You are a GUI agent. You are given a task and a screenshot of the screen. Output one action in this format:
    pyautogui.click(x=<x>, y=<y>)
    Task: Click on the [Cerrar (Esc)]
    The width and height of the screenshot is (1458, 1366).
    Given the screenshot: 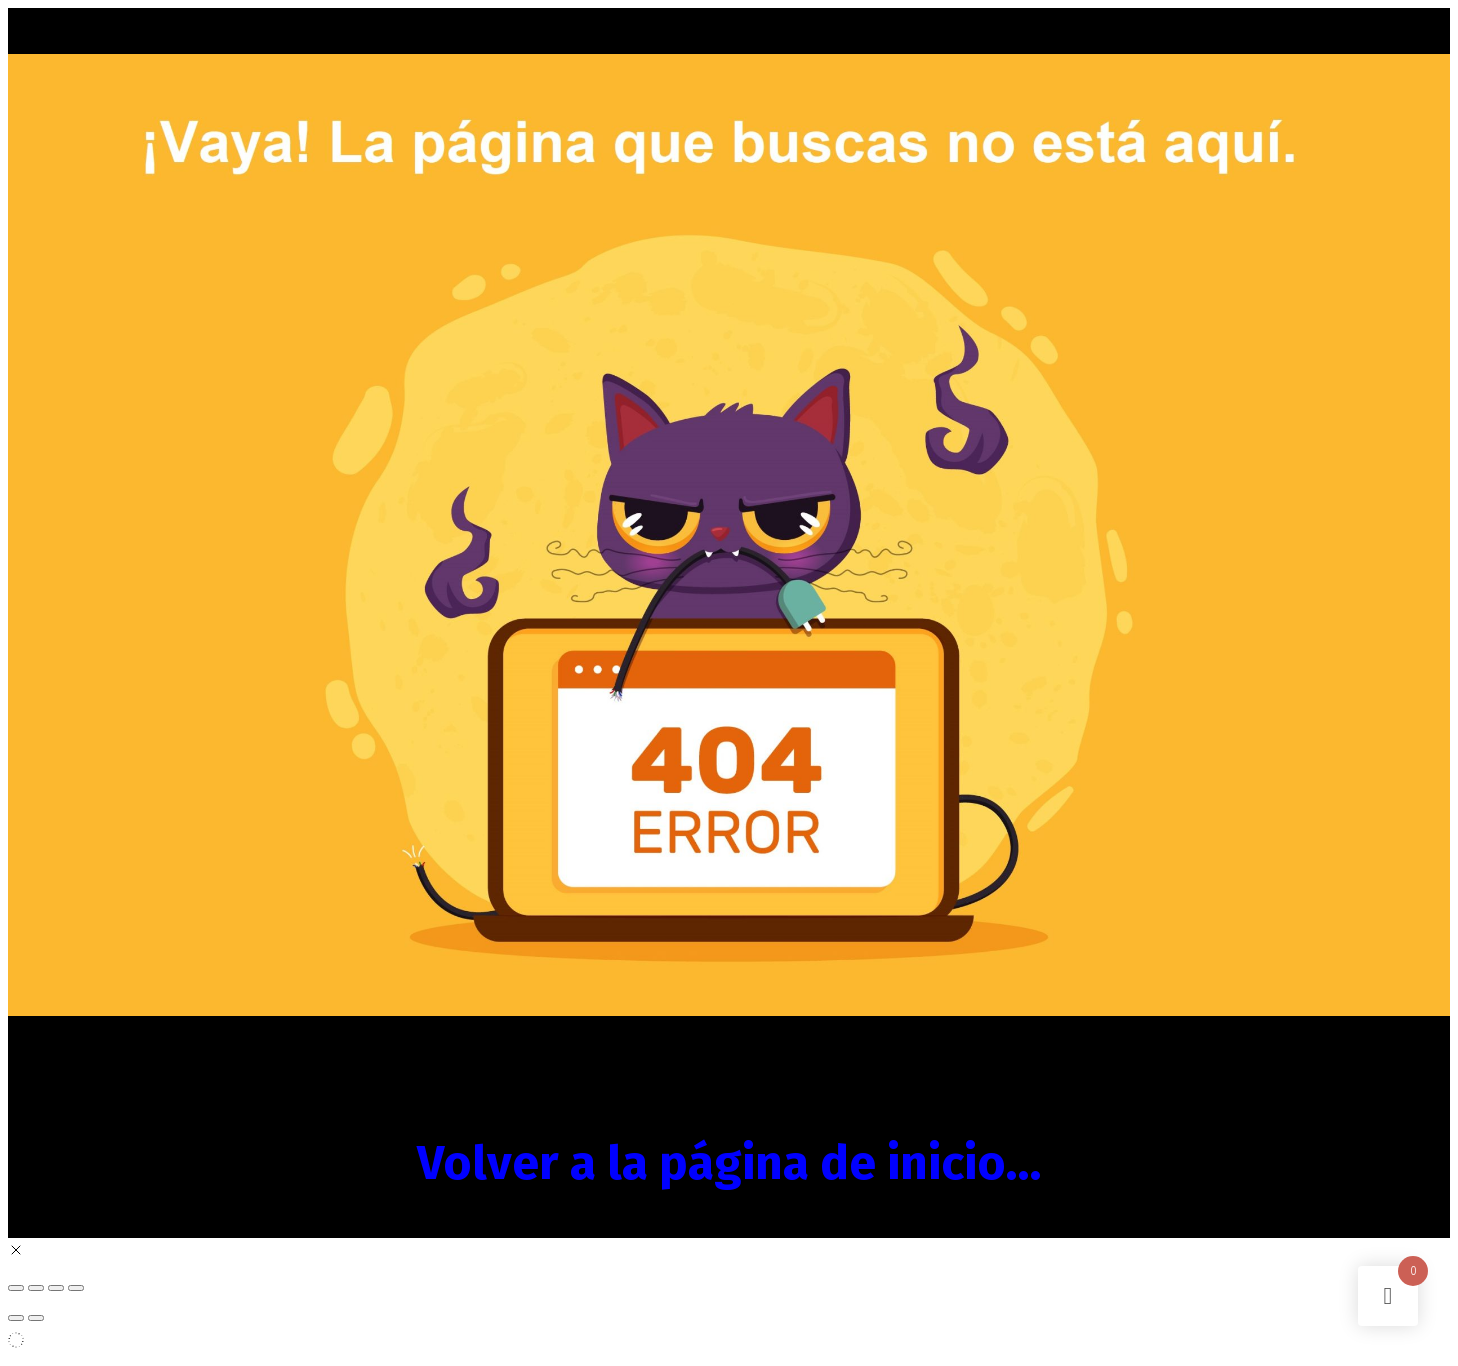 What is the action you would take?
    pyautogui.click(x=76, y=1288)
    